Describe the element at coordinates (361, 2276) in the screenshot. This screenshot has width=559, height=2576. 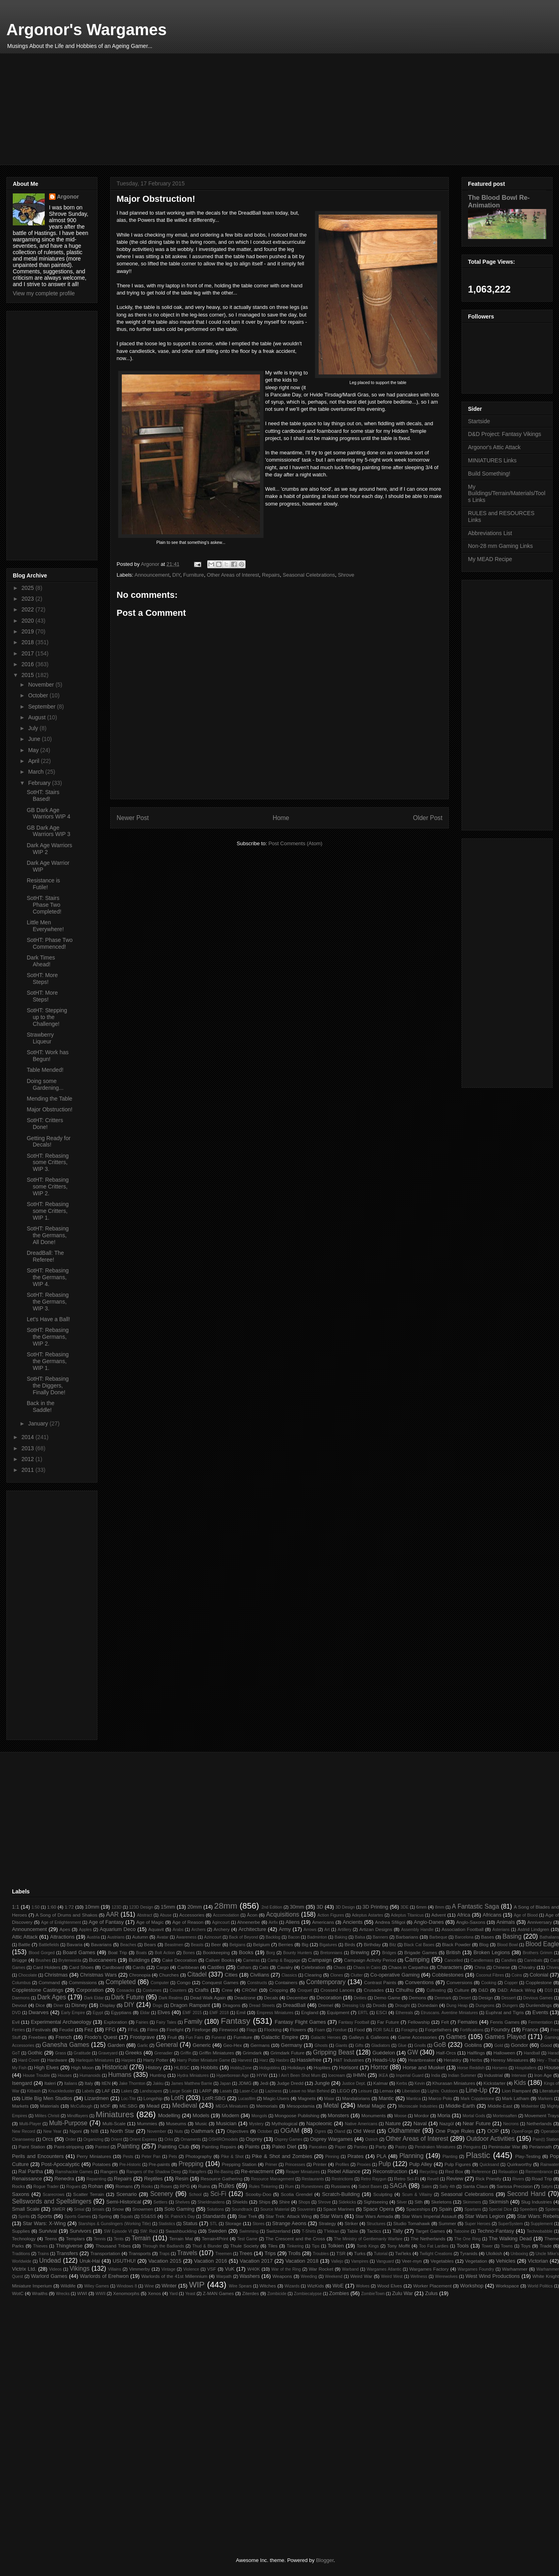
I see `Weird War` at that location.